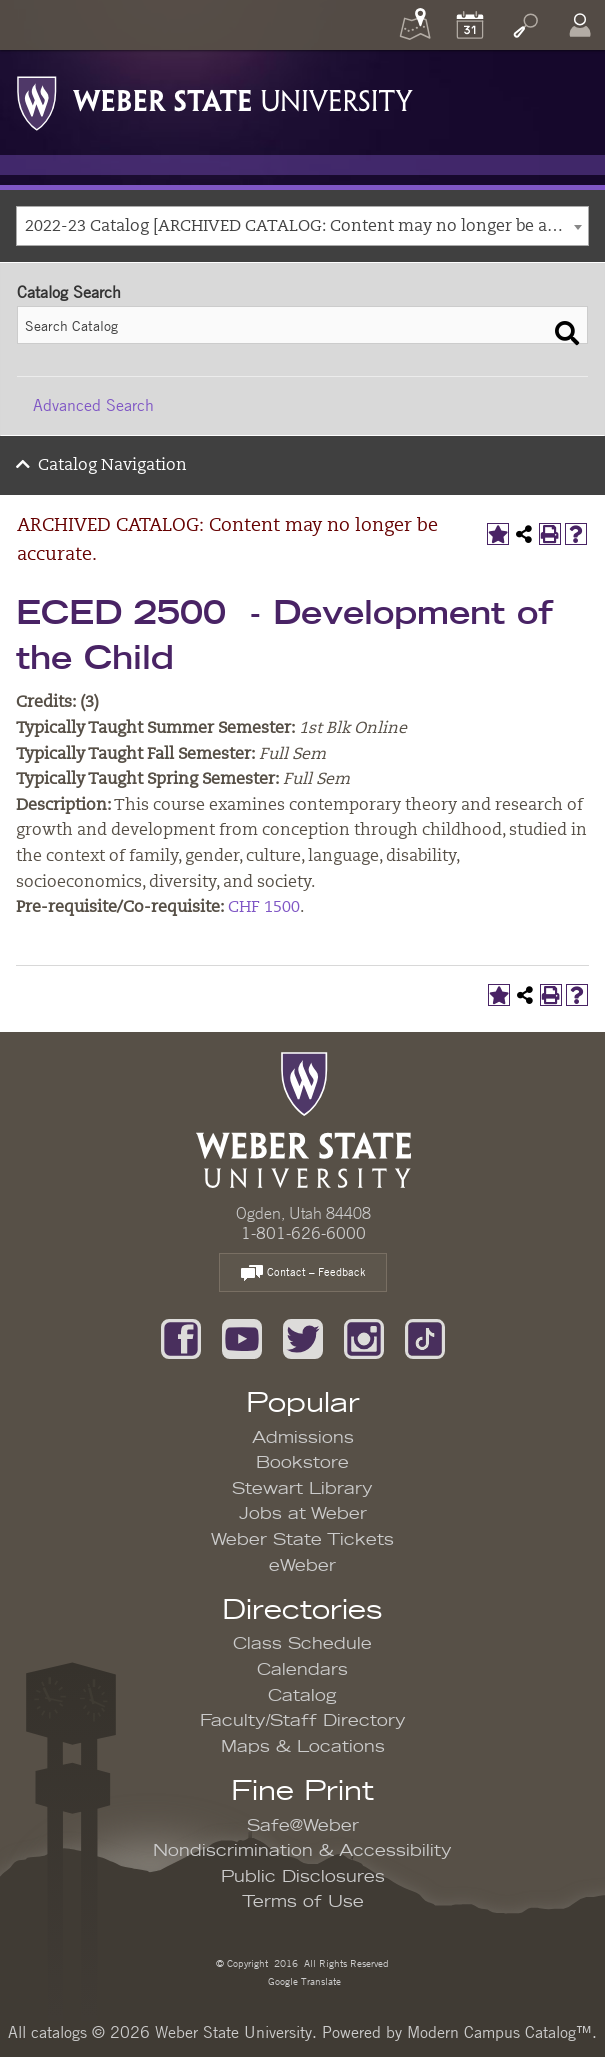 The width and height of the screenshot is (605, 2057). Describe the element at coordinates (93, 405) in the screenshot. I see `Advanced Search` at that location.